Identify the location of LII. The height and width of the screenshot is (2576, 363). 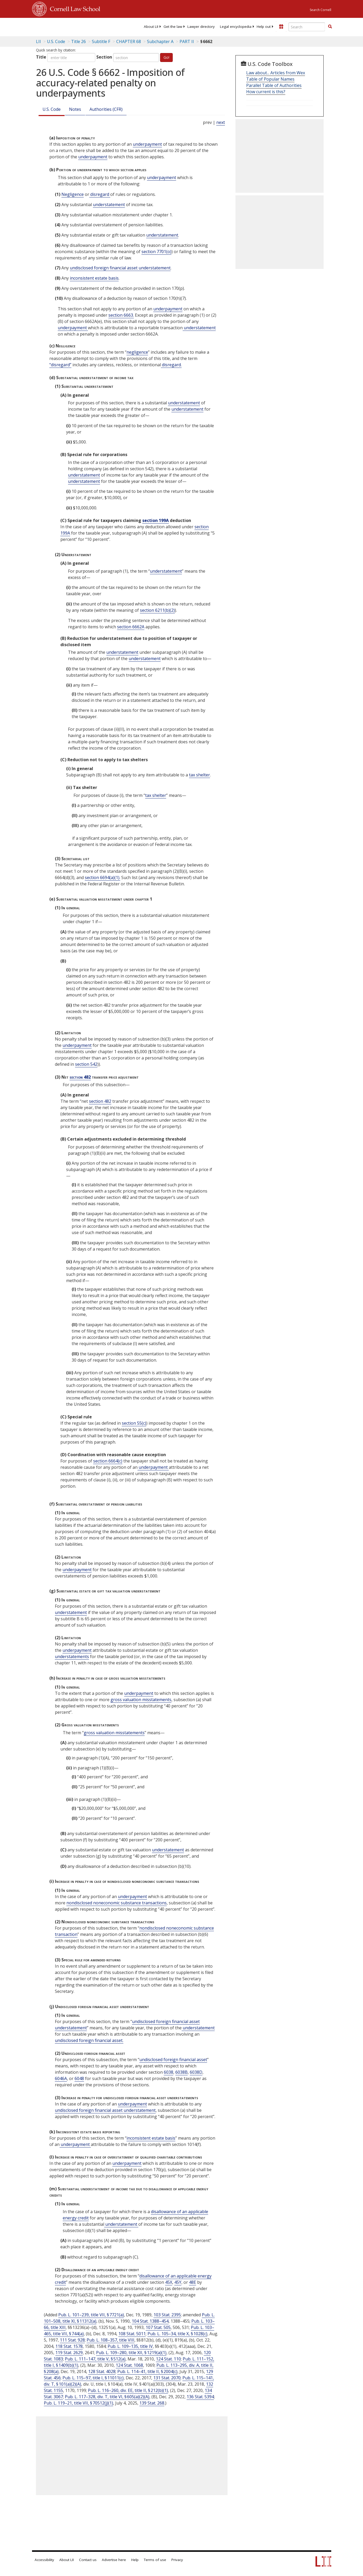
(38, 41).